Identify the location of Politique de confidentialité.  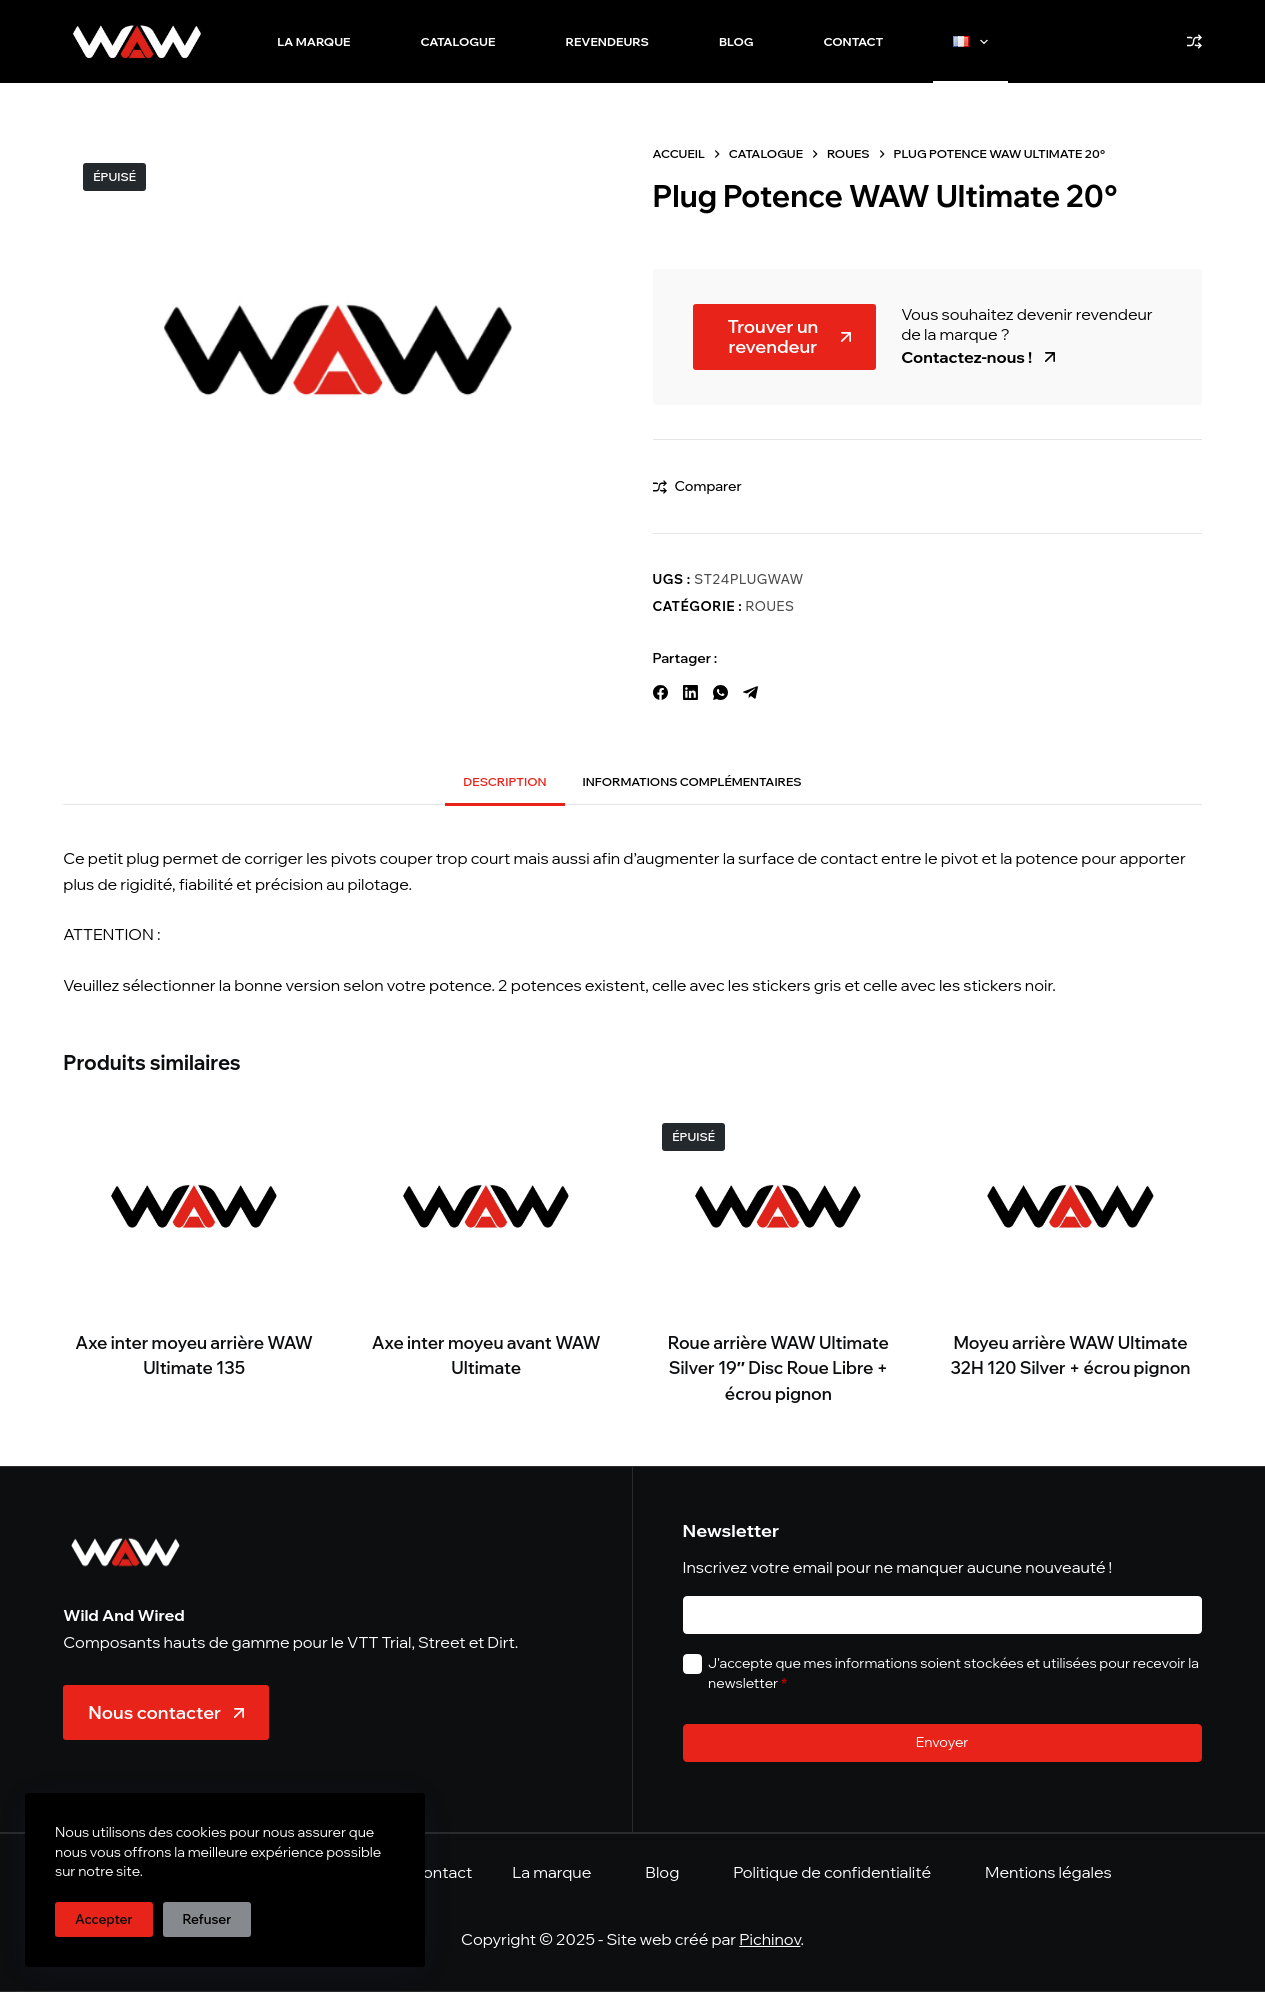
(832, 1872).